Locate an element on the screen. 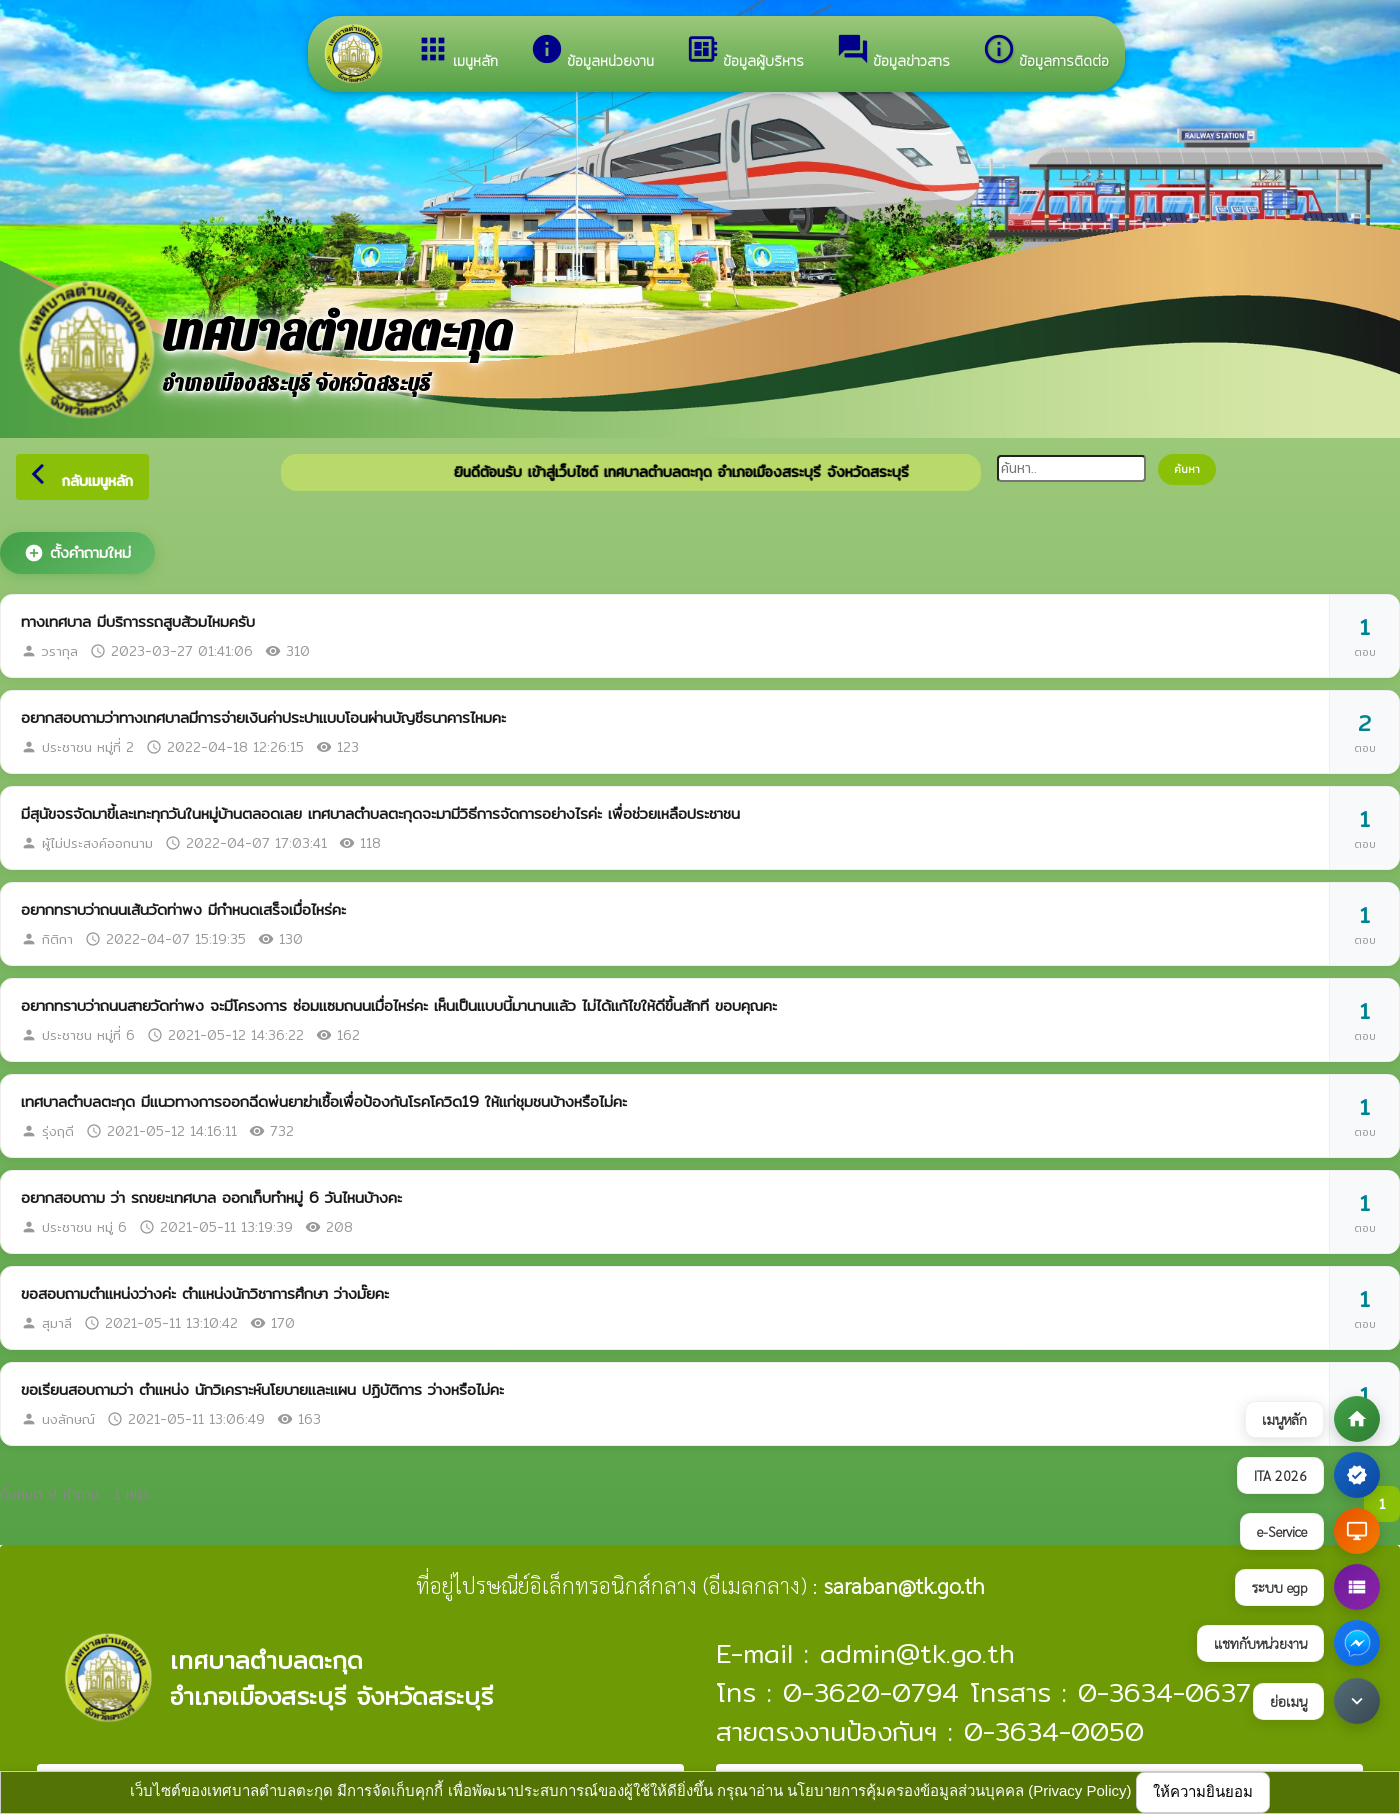  อยากสอบถาม ว่า รถขยะเทศบาล ออกเก็บทำหมู่ 6 วันไหนบ้างคะ is located at coordinates (211, 1197).